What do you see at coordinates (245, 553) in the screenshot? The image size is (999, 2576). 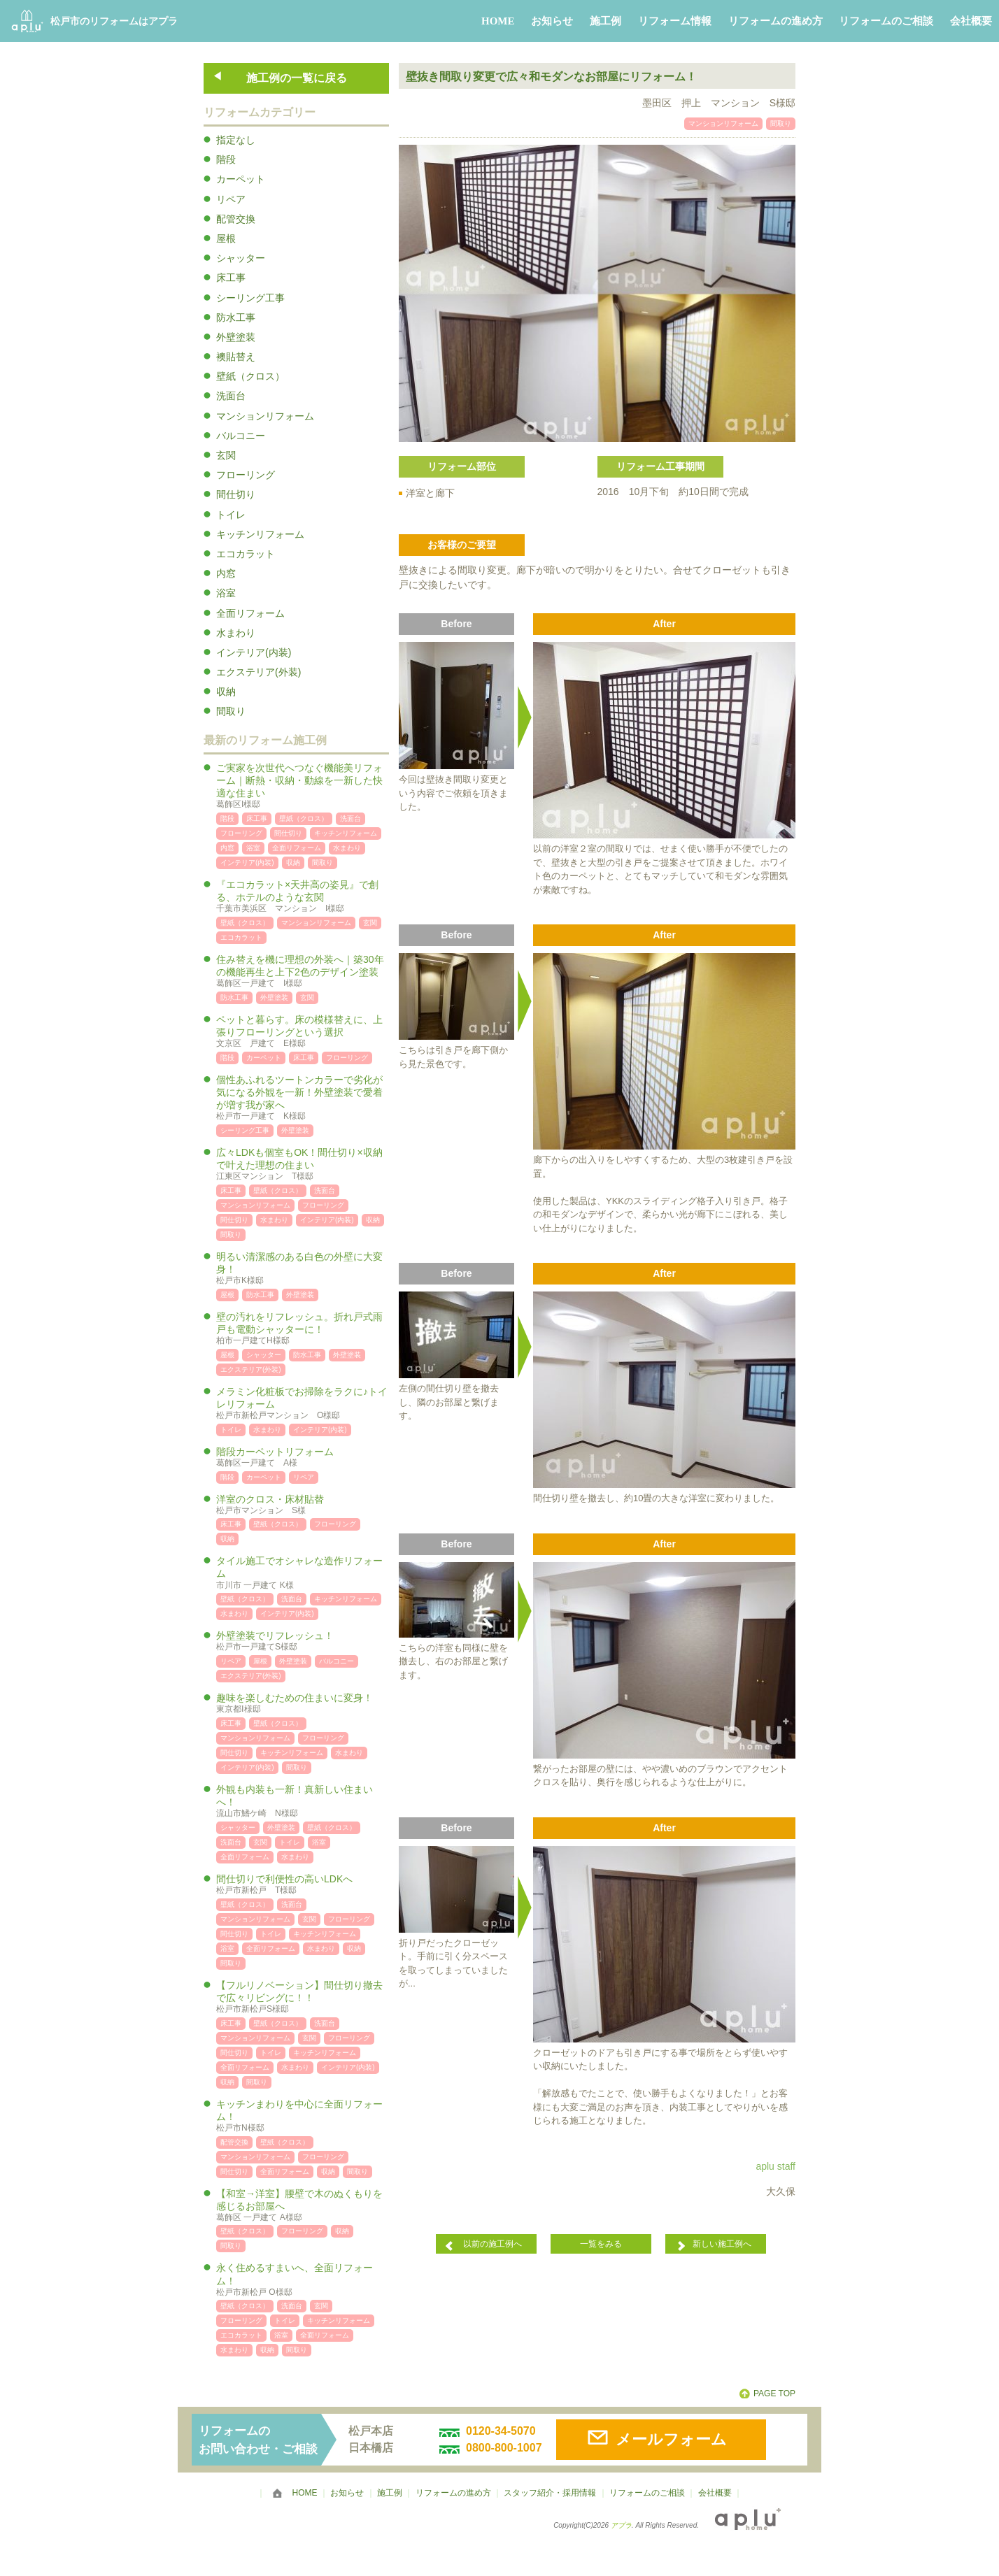 I see `エコカラット` at bounding box center [245, 553].